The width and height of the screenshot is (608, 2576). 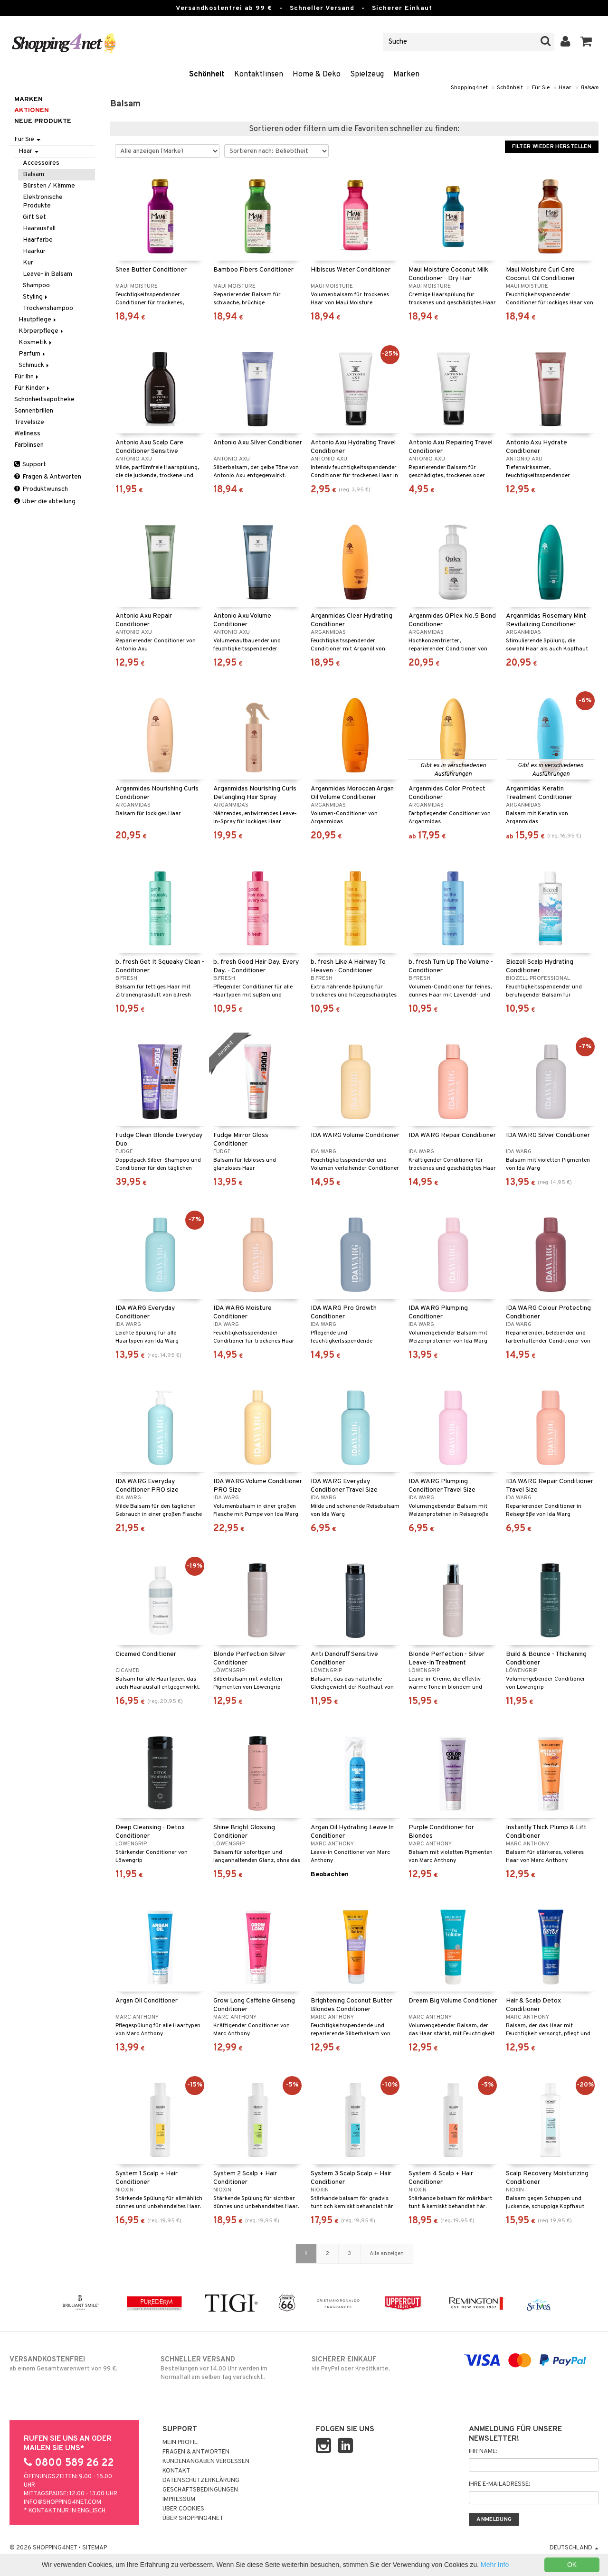 I want to click on Geschäftsbedingungen, so click(x=200, y=2490).